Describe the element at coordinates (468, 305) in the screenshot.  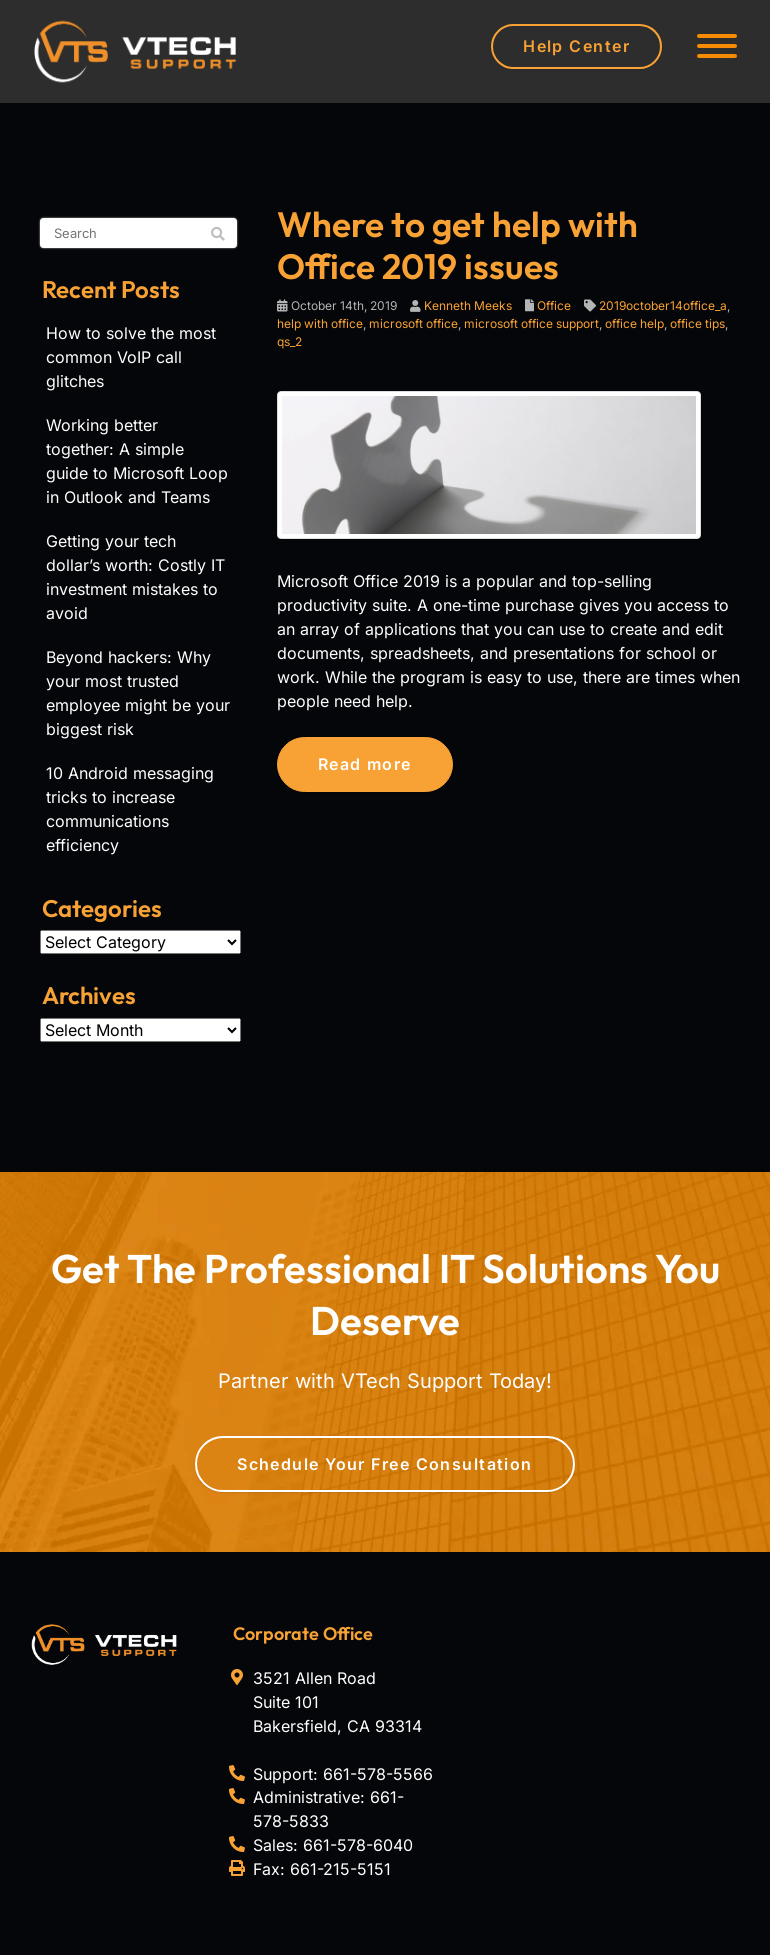
I see `Kenneth Meeks` at that location.